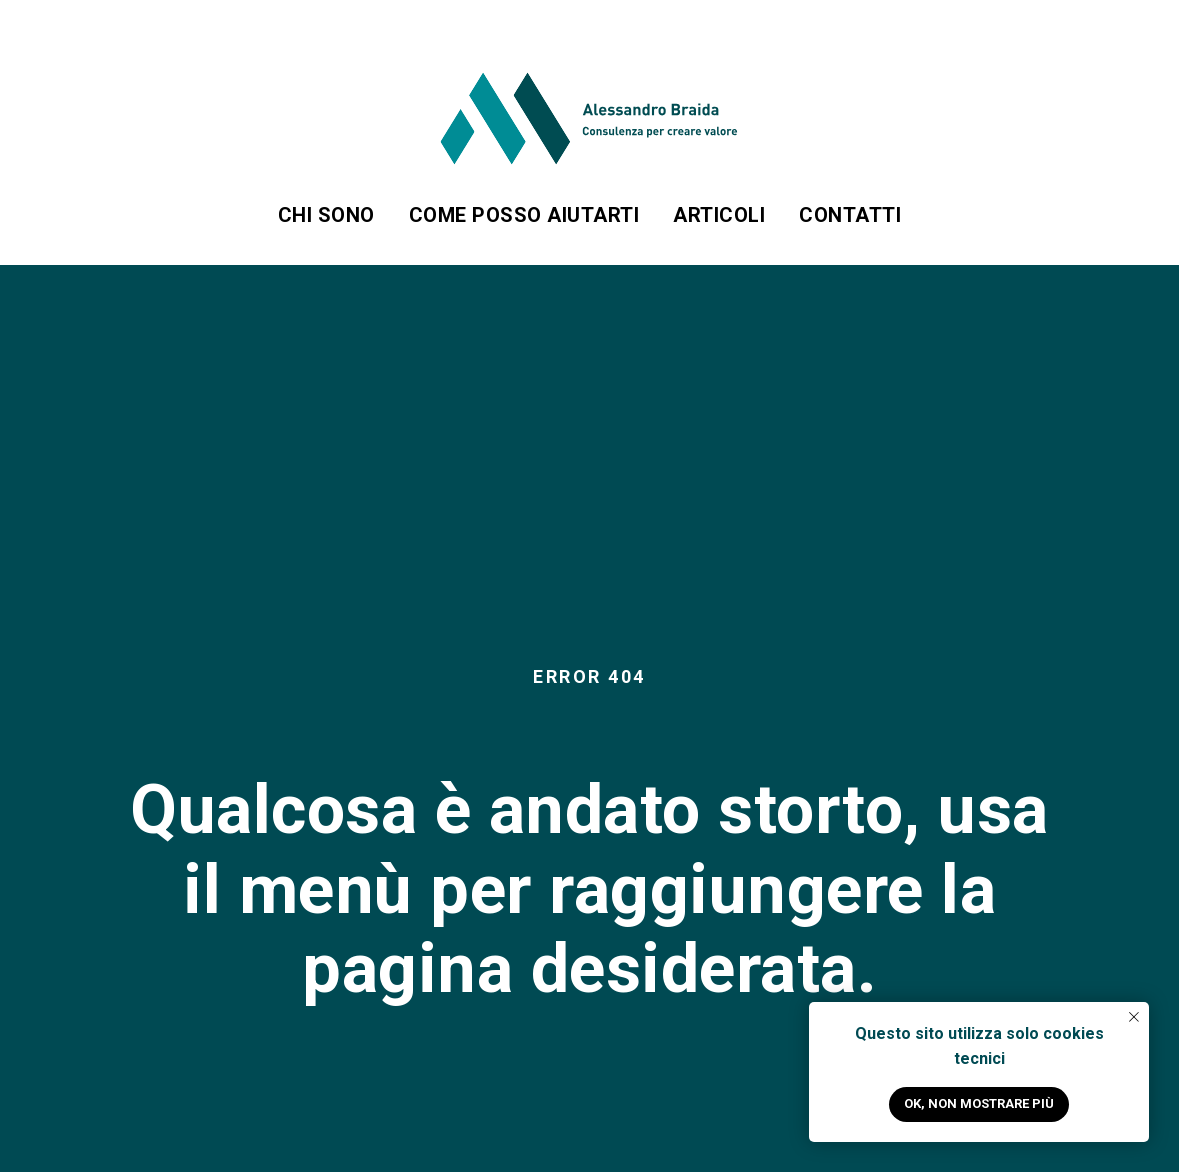 The width and height of the screenshot is (1179, 1172). What do you see at coordinates (850, 215) in the screenshot?
I see `Contatti` at bounding box center [850, 215].